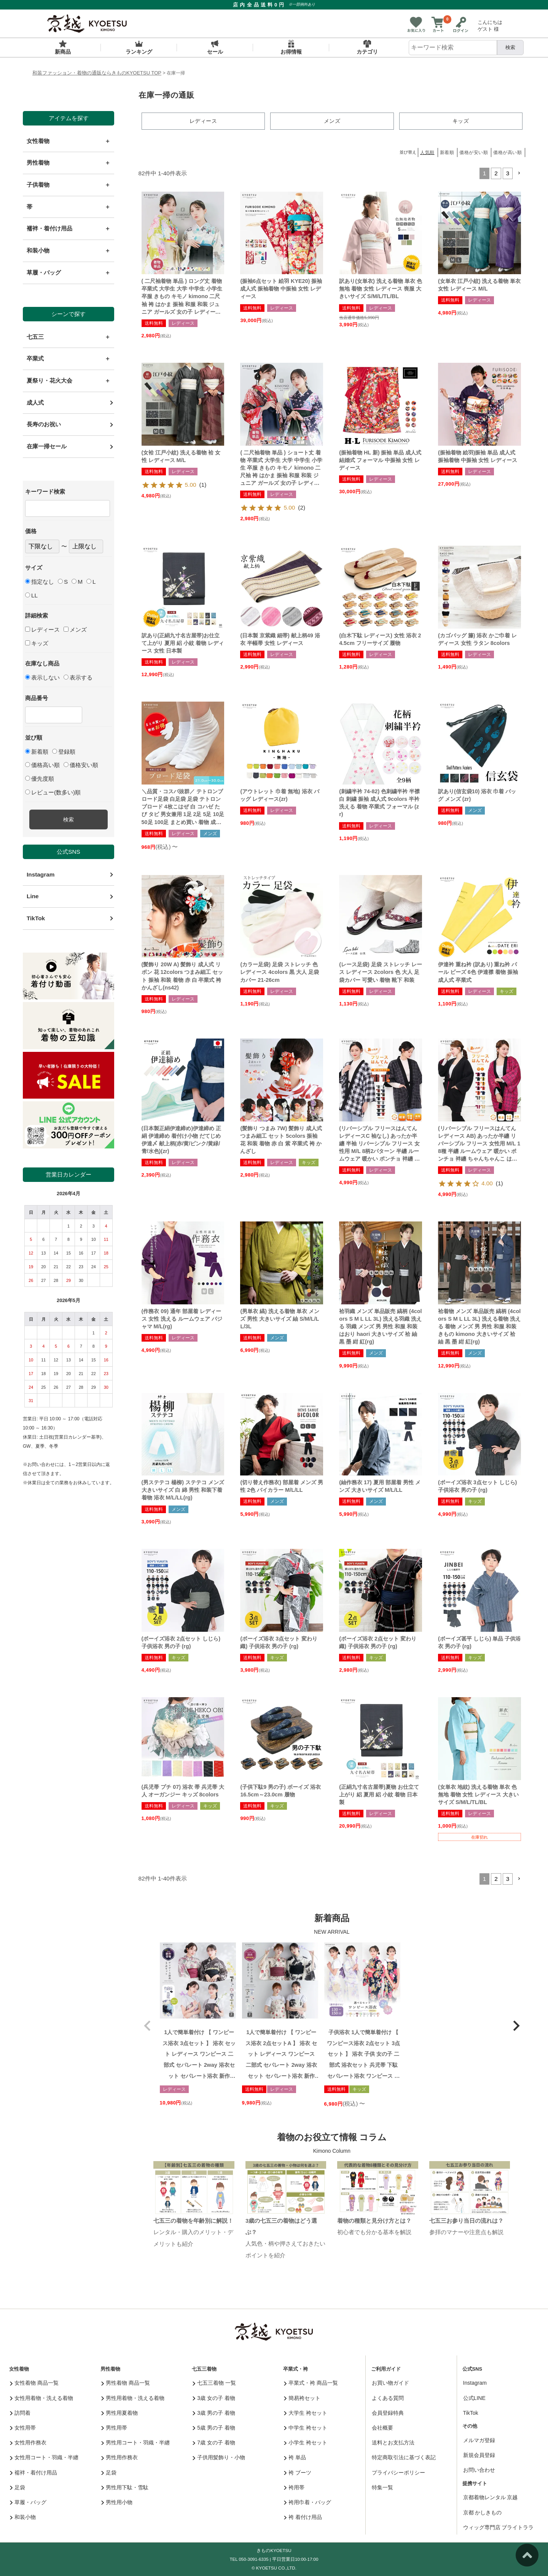 The width and height of the screenshot is (548, 2576). What do you see at coordinates (119, 2457) in the screenshot?
I see `男性用作務衣` at bounding box center [119, 2457].